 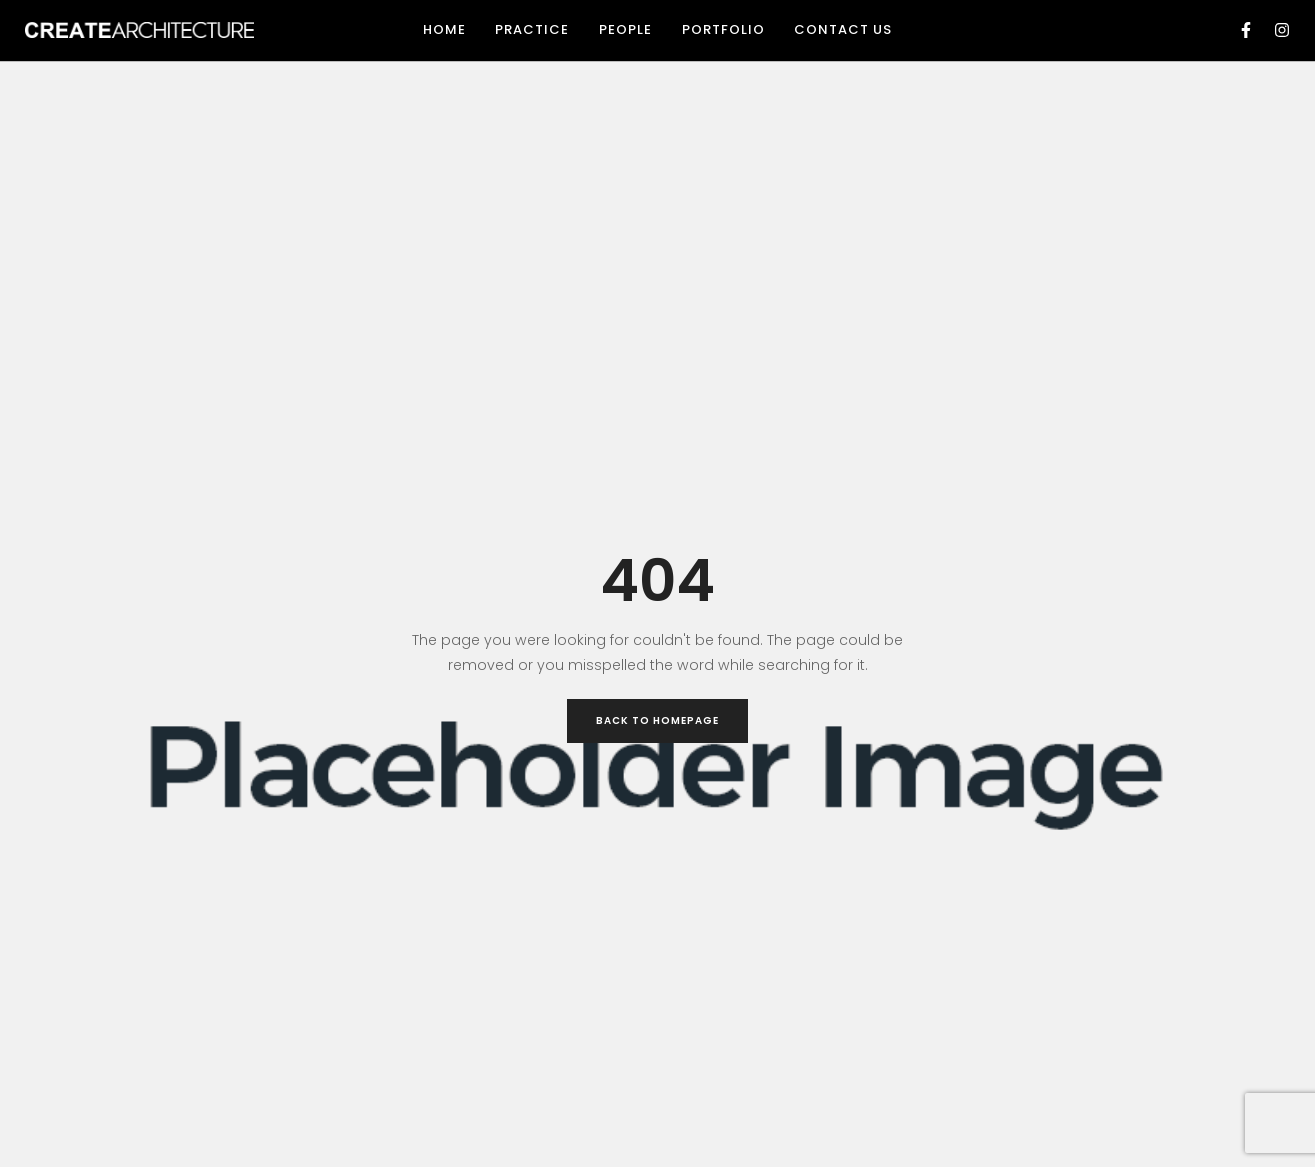 I want to click on Practice, so click(x=532, y=29).